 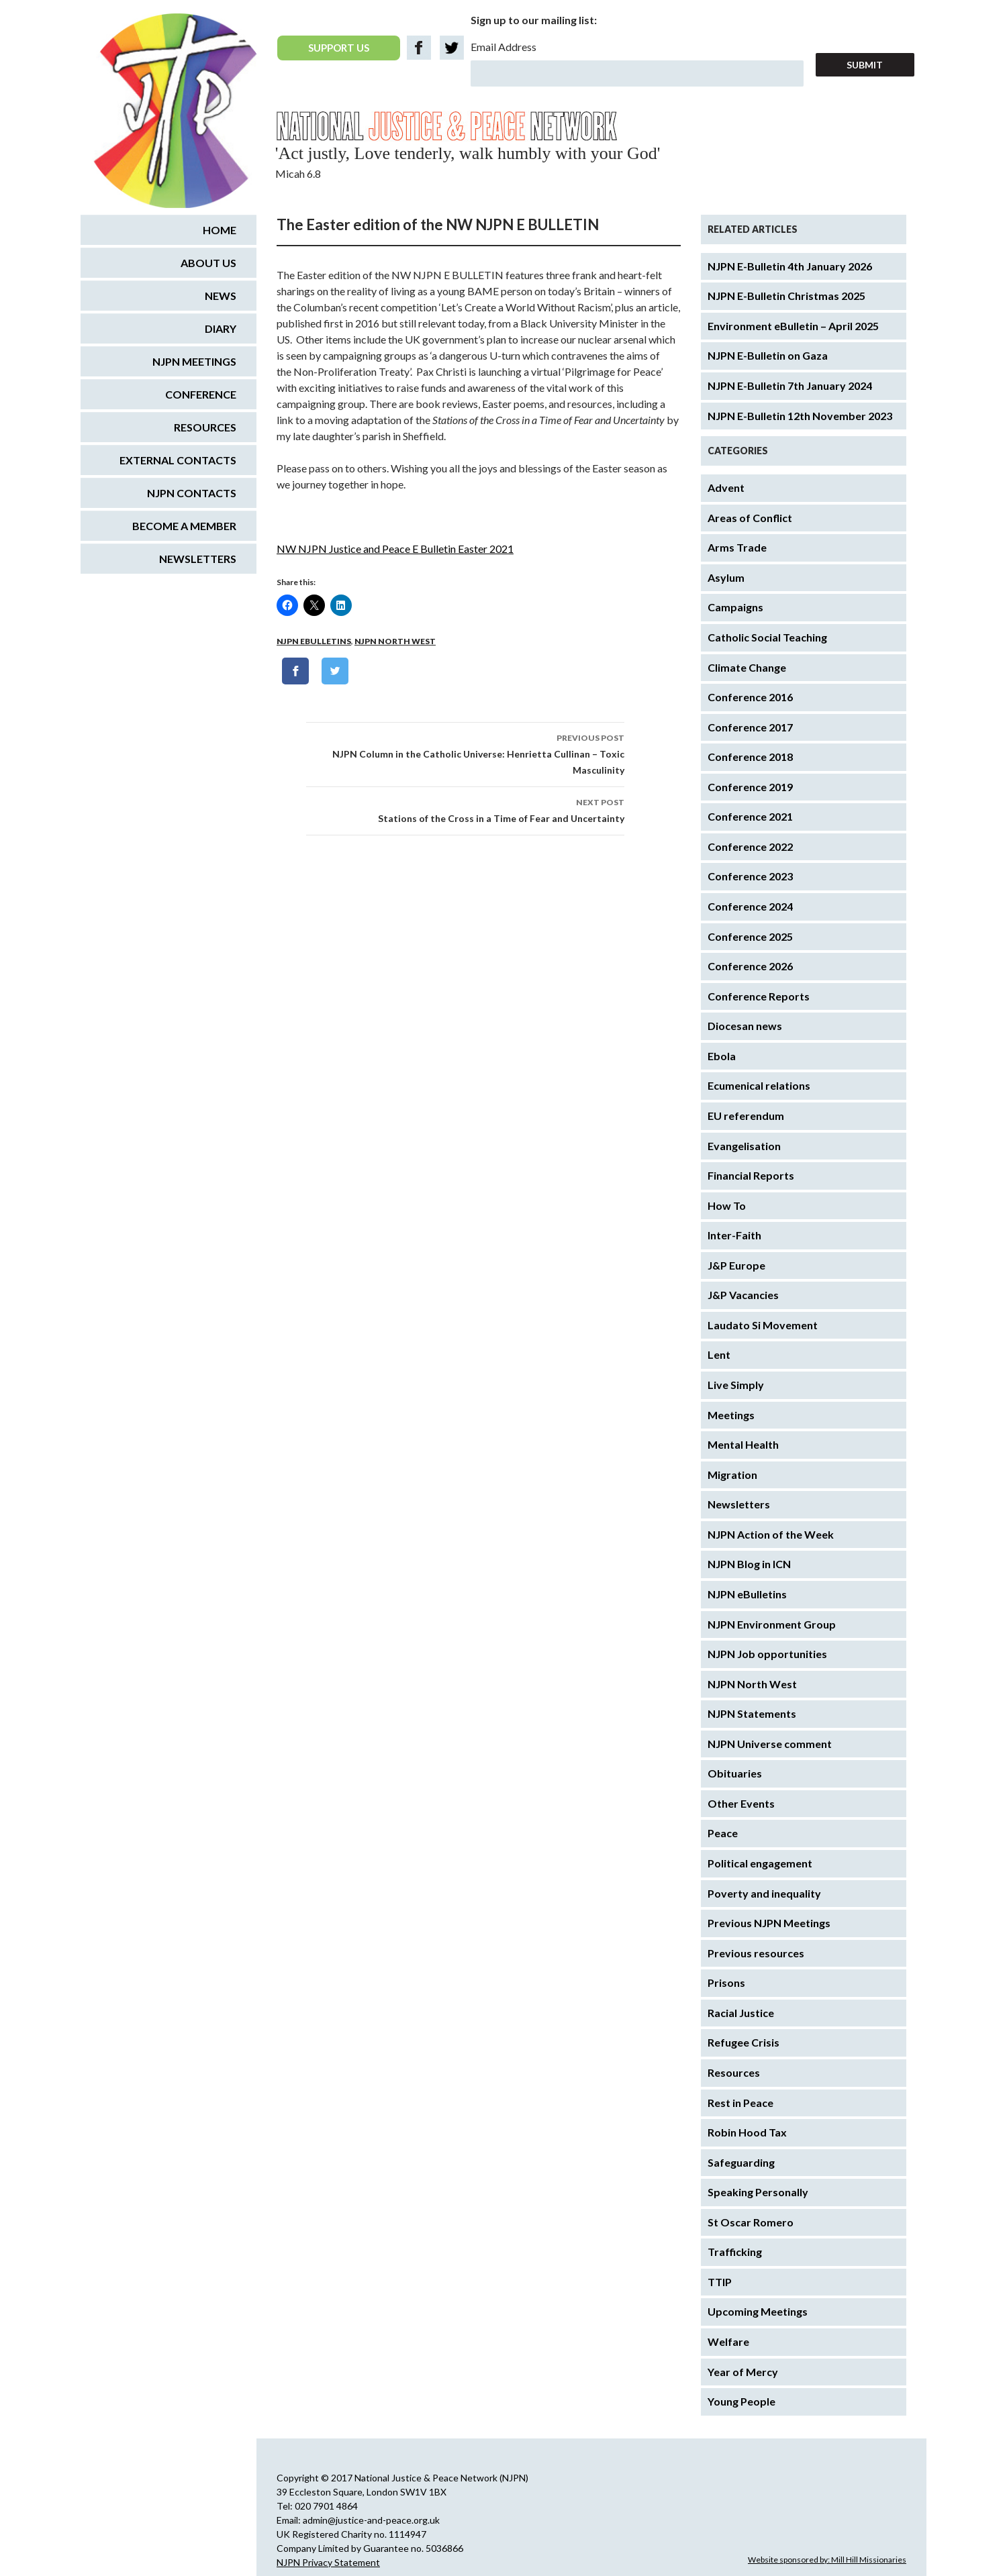 What do you see at coordinates (743, 1294) in the screenshot?
I see `J&P Vacancies` at bounding box center [743, 1294].